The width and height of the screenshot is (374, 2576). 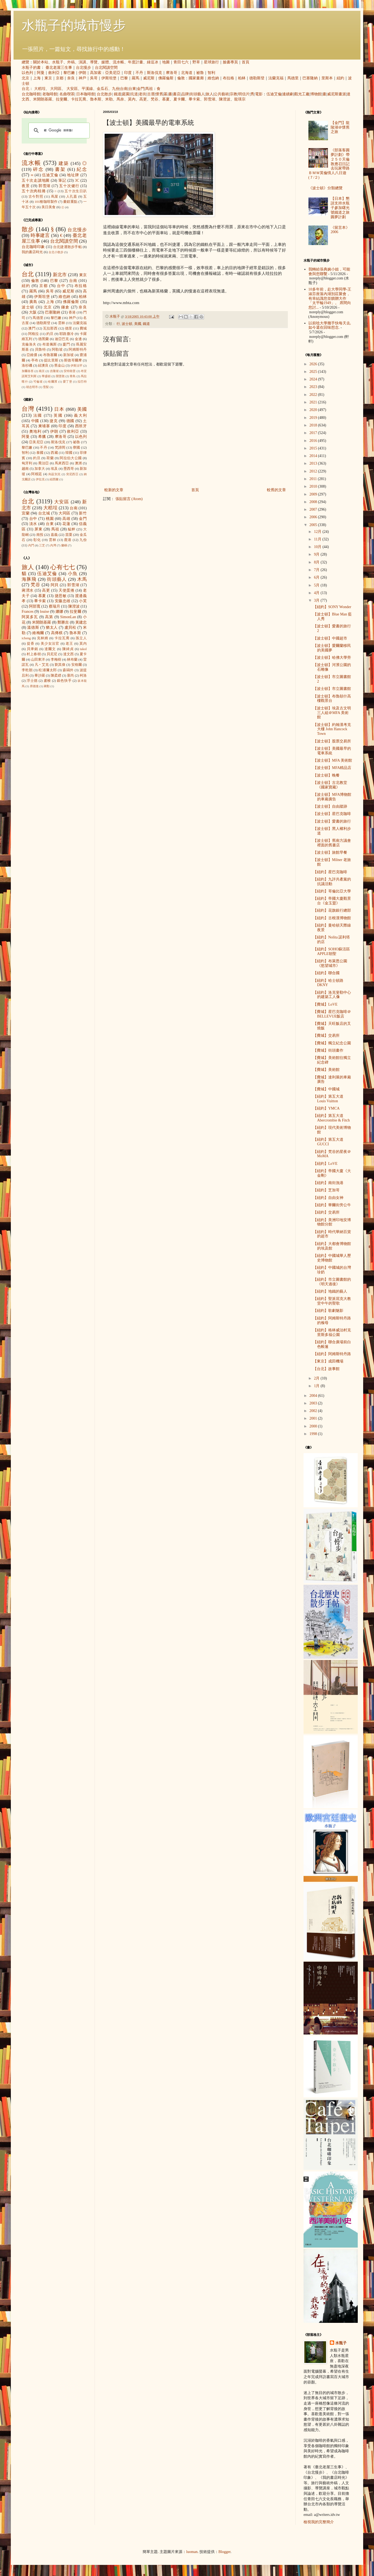 What do you see at coordinates (332, 607) in the screenshot?
I see `【紐約】SONY Wonder` at bounding box center [332, 607].